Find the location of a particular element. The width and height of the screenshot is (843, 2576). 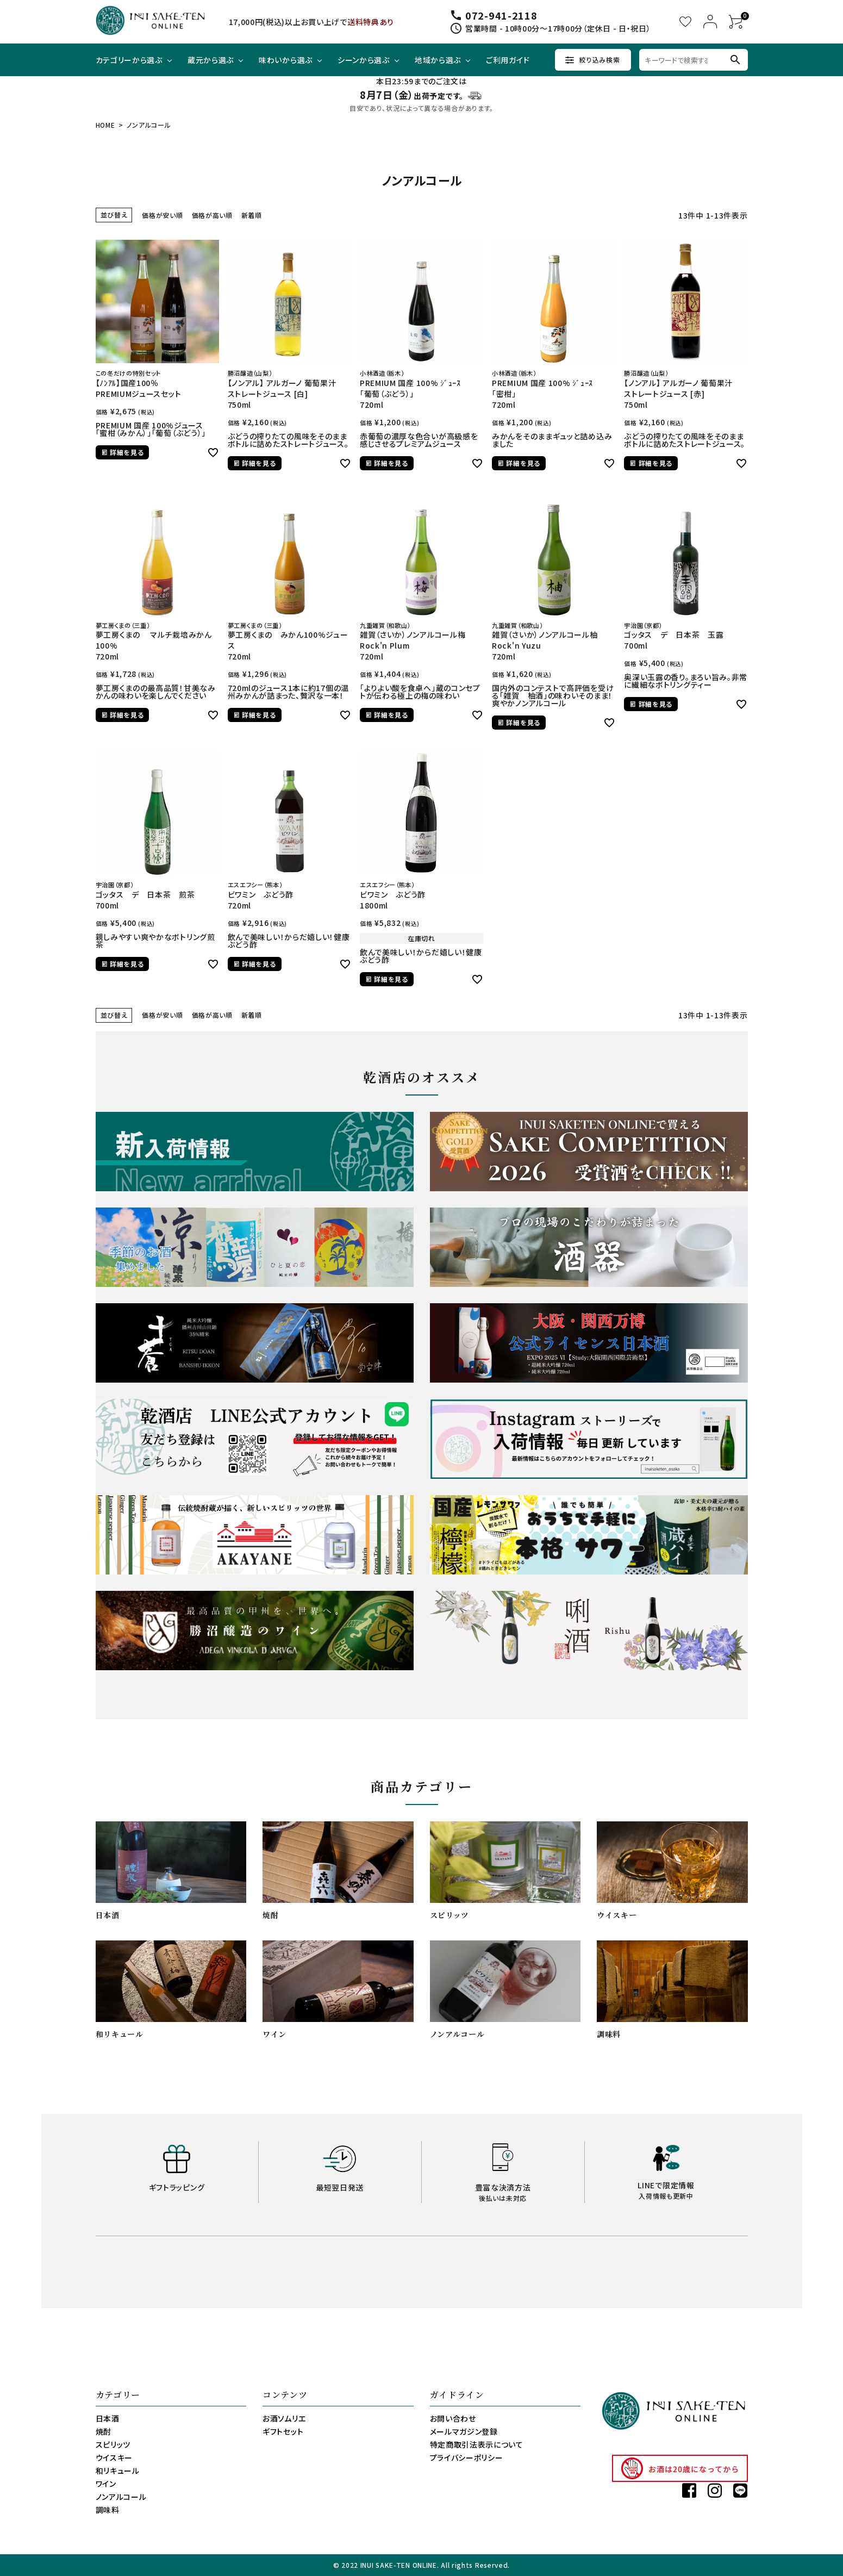

シーンから選ぶ is located at coordinates (364, 59).